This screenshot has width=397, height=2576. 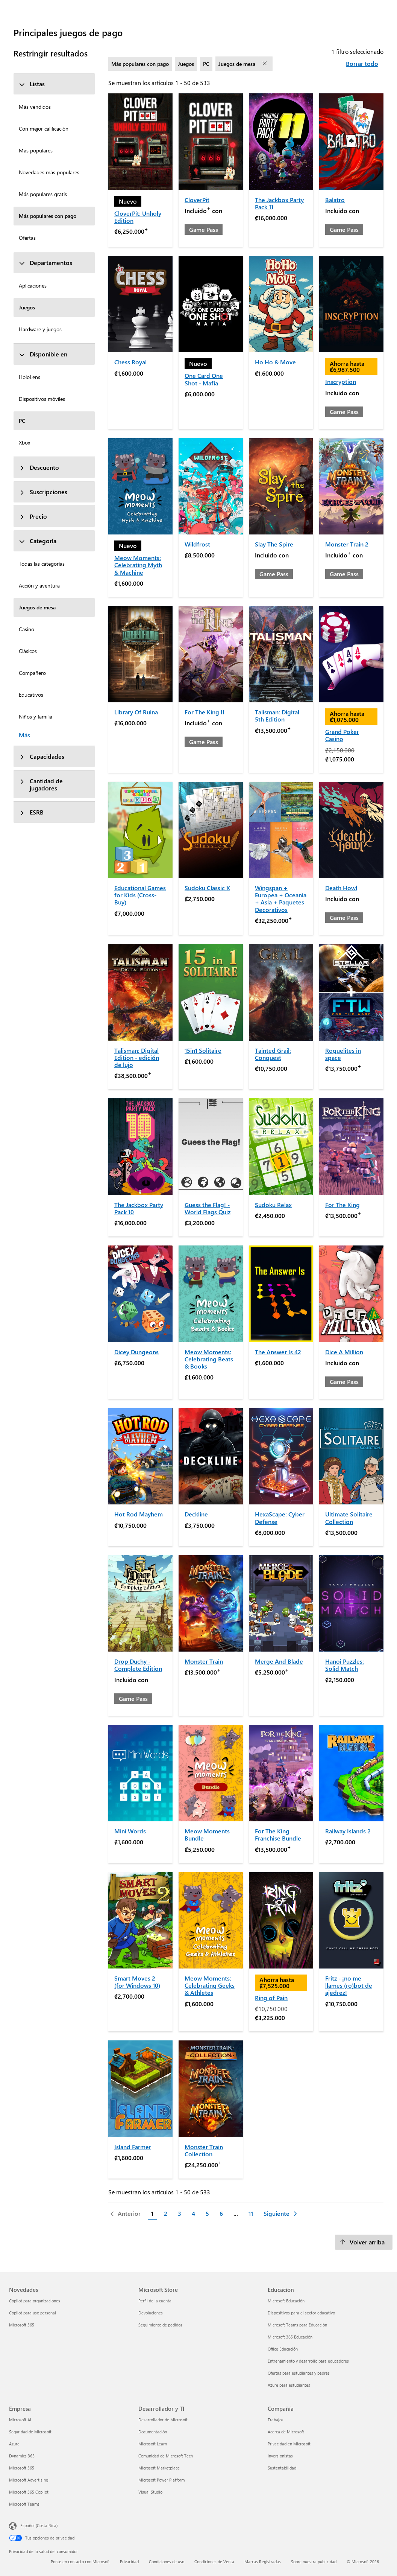 What do you see at coordinates (138, 1514) in the screenshot?
I see `Hot Rod Mayhem` at bounding box center [138, 1514].